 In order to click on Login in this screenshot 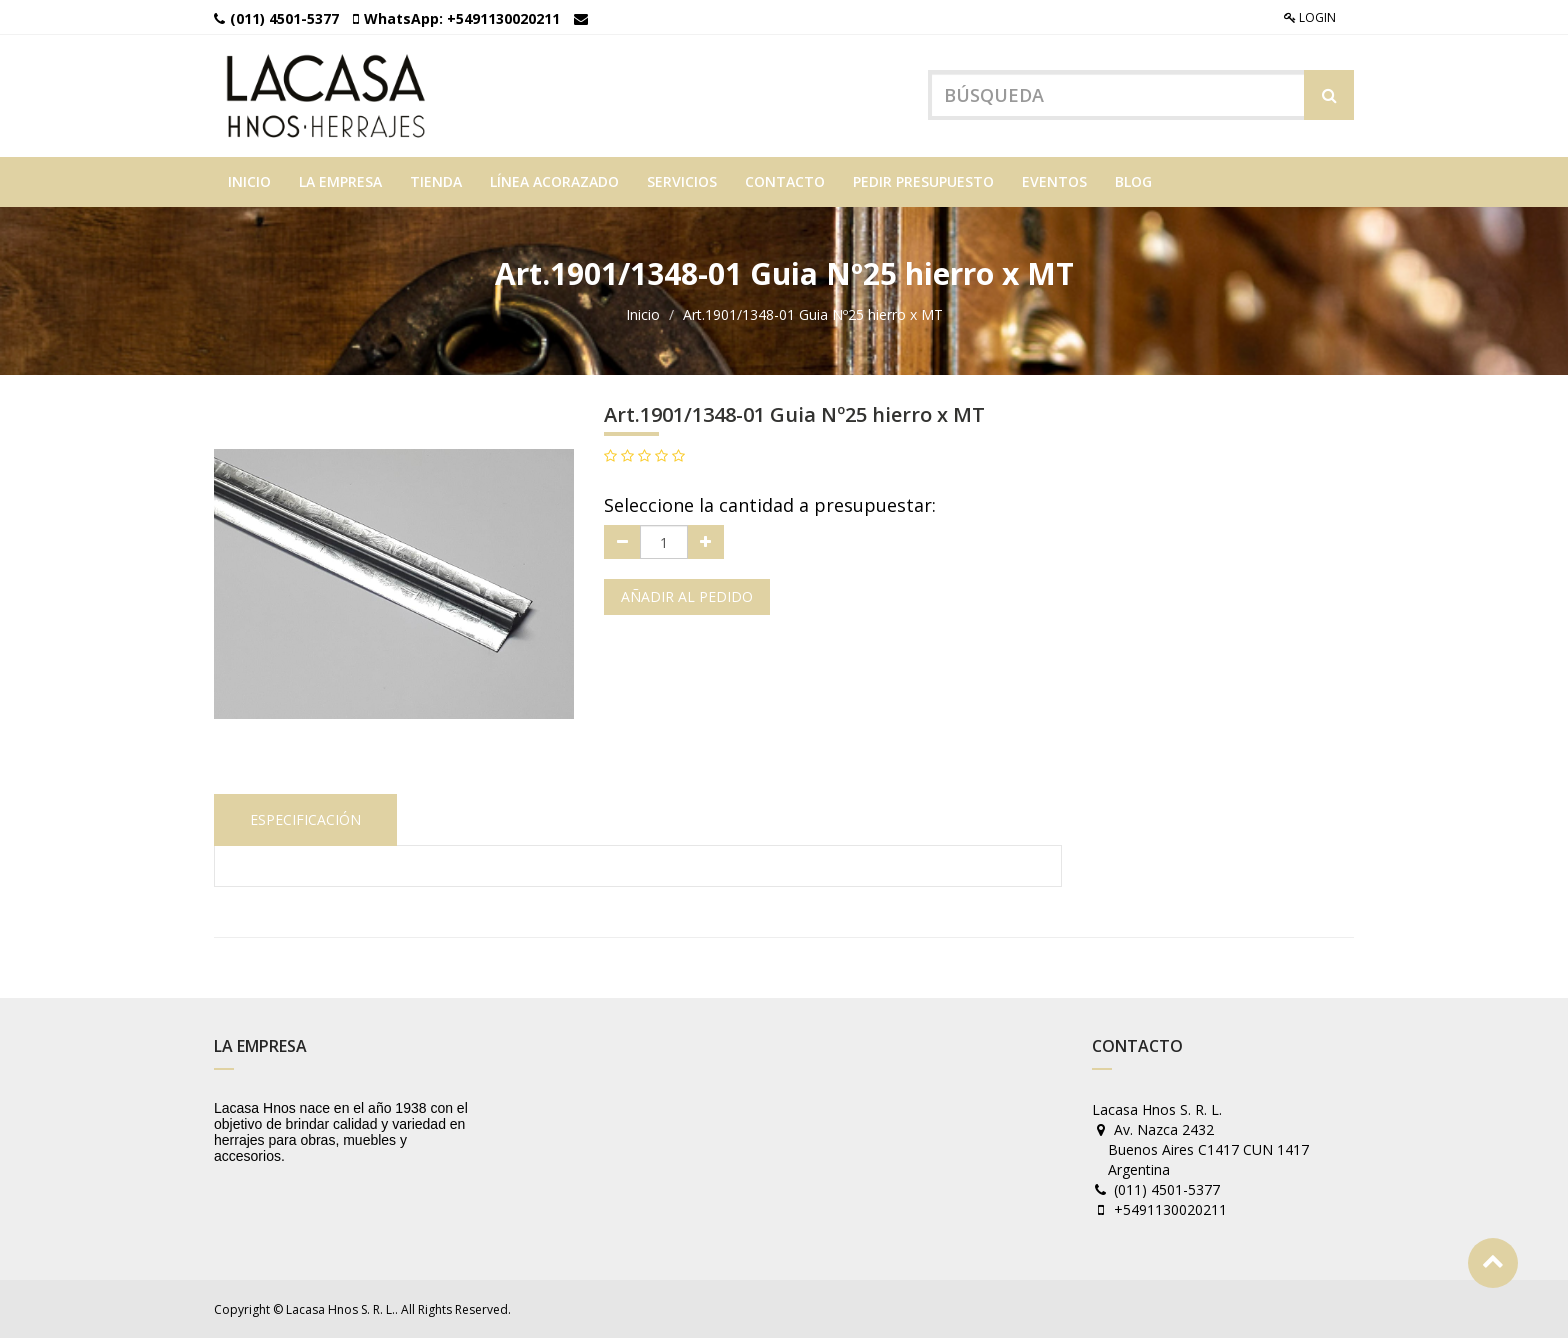, I will do `click(1310, 17)`.